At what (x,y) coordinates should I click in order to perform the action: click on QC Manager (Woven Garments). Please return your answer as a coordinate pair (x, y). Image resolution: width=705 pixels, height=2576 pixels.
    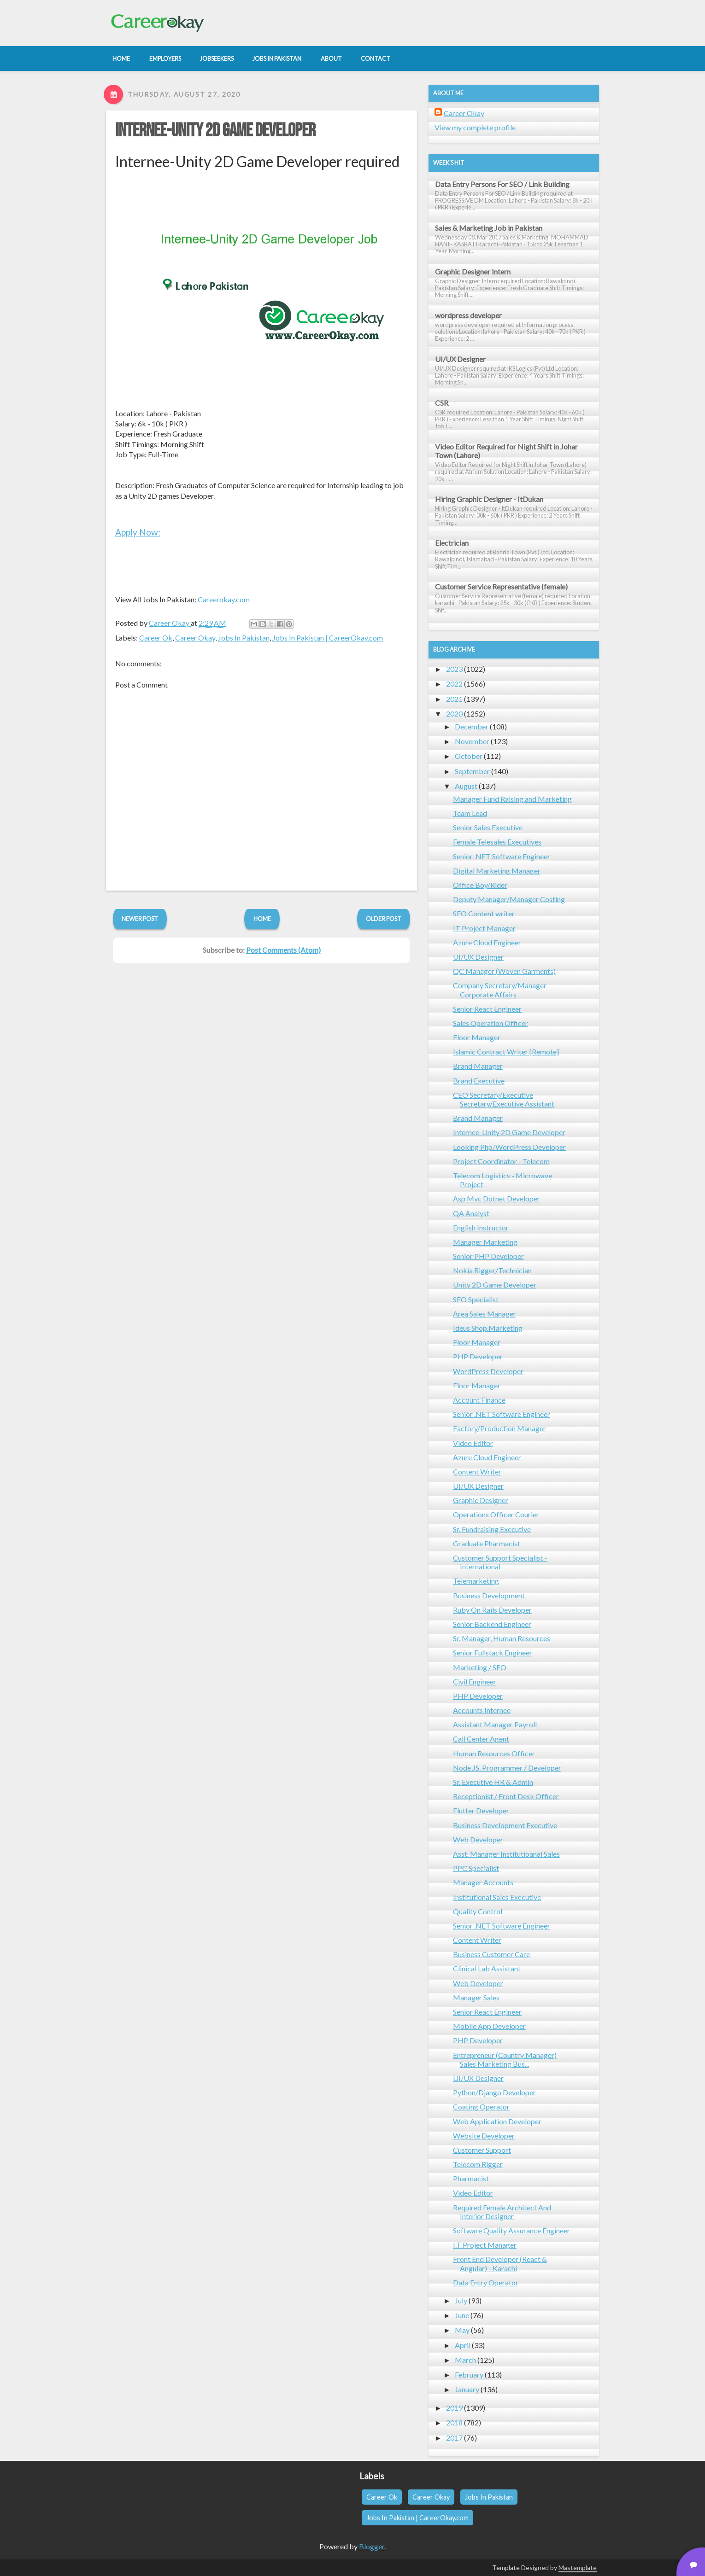
    Looking at the image, I should click on (504, 971).